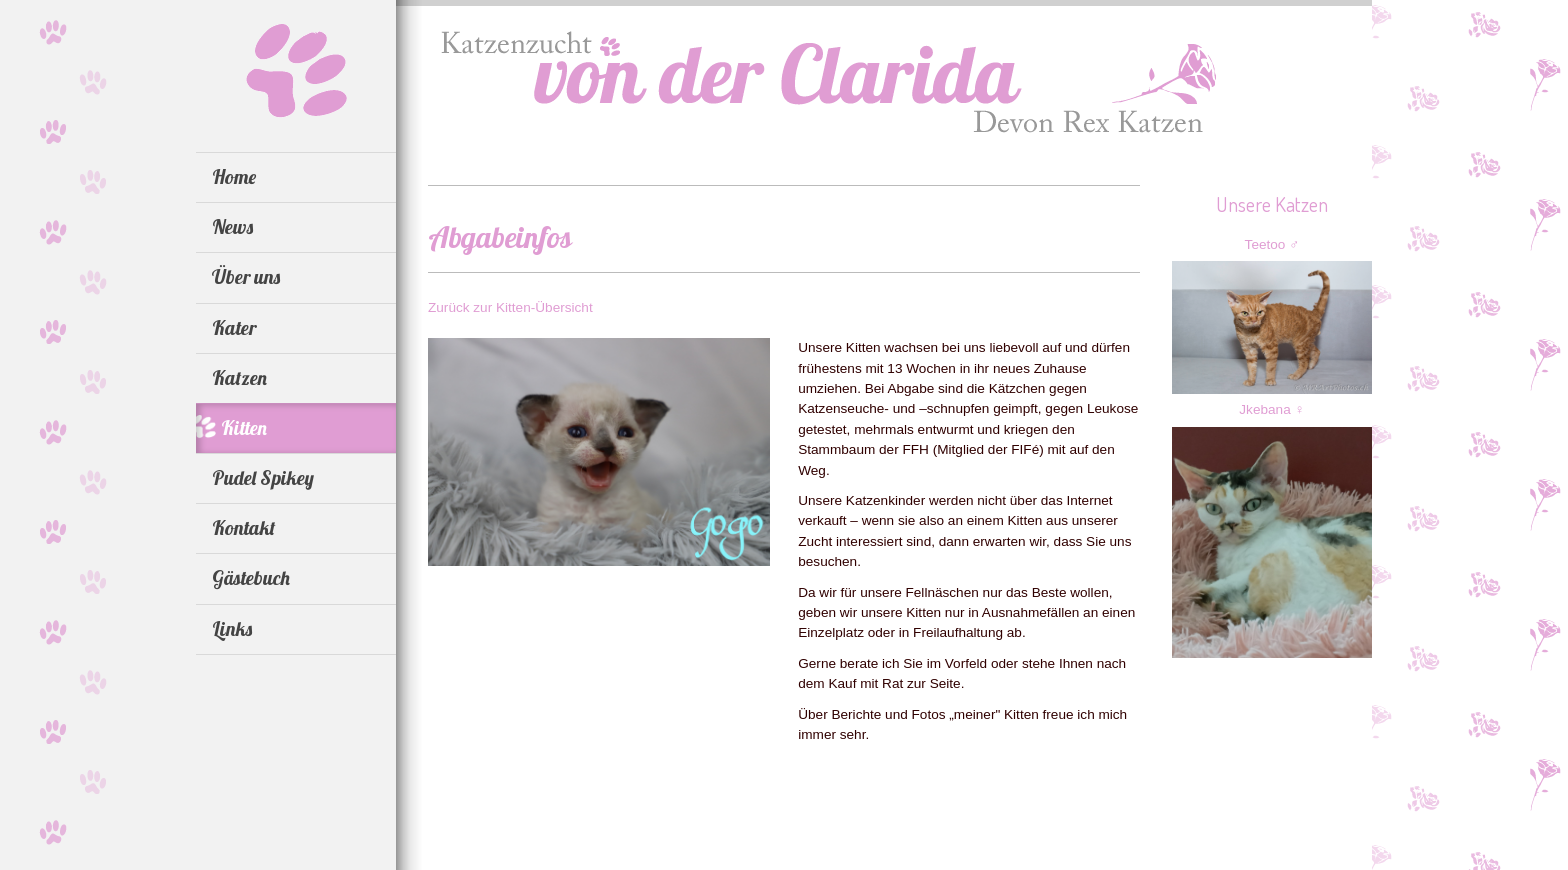 This screenshot has width=1568, height=870. I want to click on Katzen, so click(239, 378).